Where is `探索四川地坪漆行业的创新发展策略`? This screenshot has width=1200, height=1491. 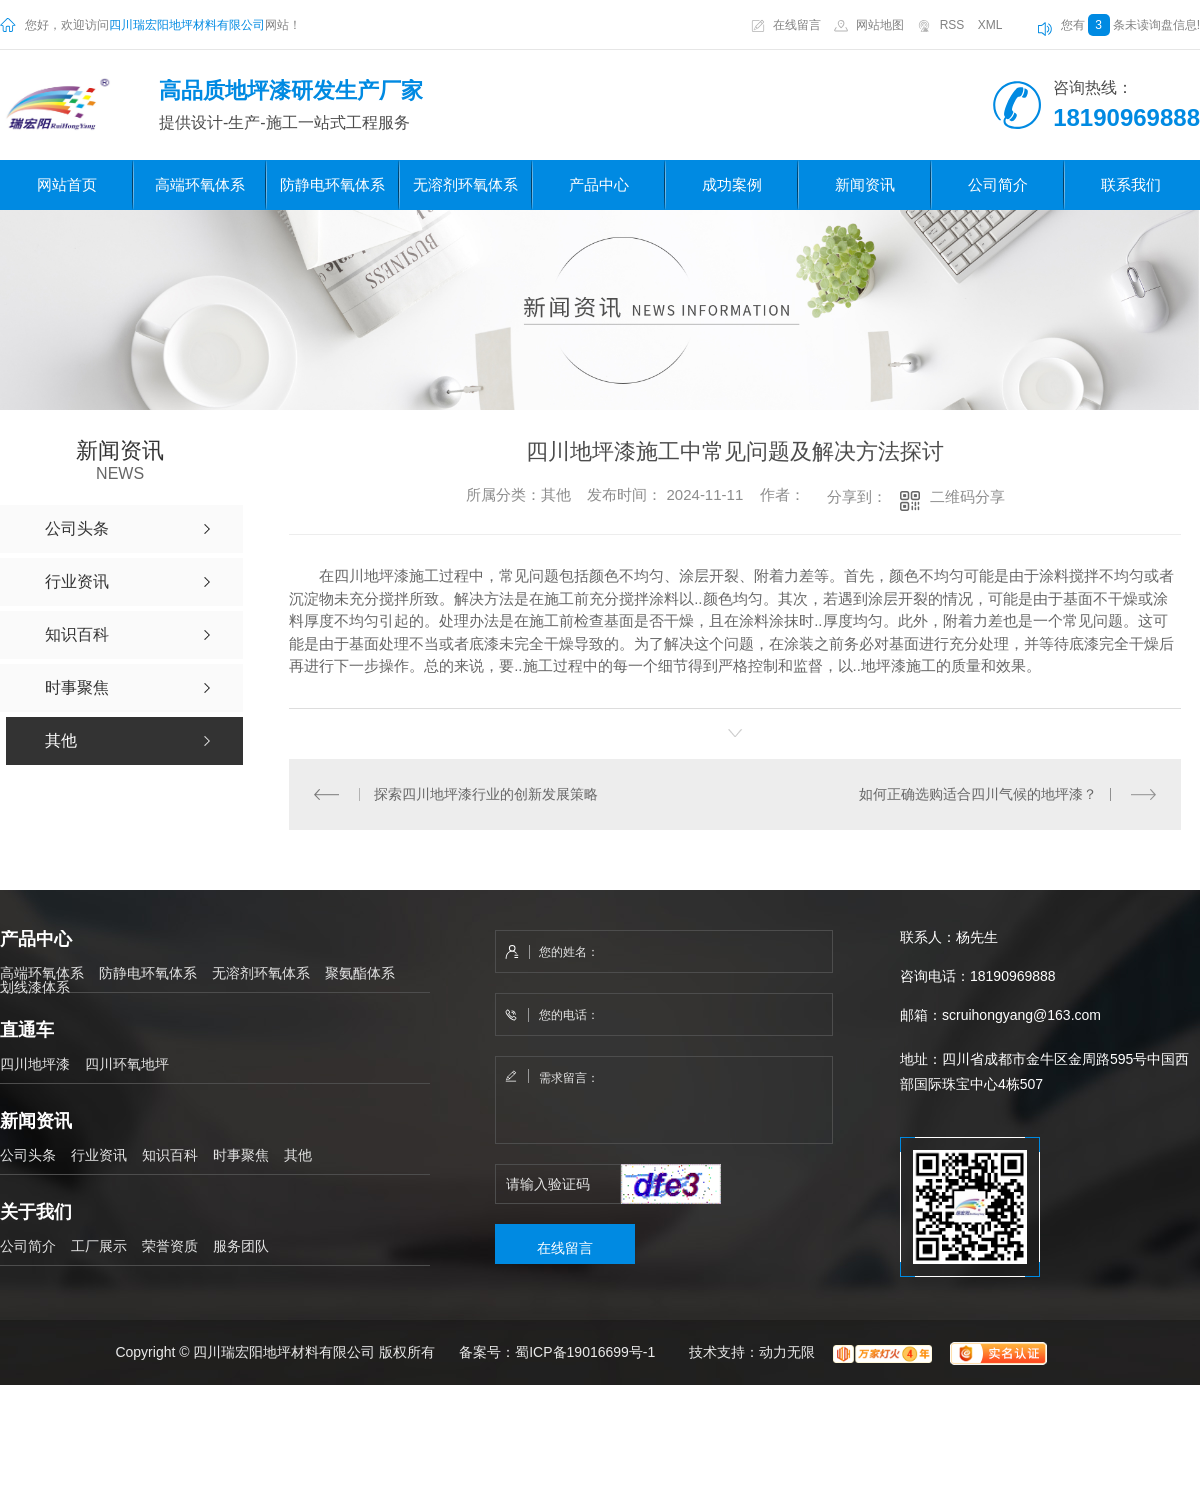
探索四川地坪漆行业的创新发展策略 is located at coordinates (486, 793).